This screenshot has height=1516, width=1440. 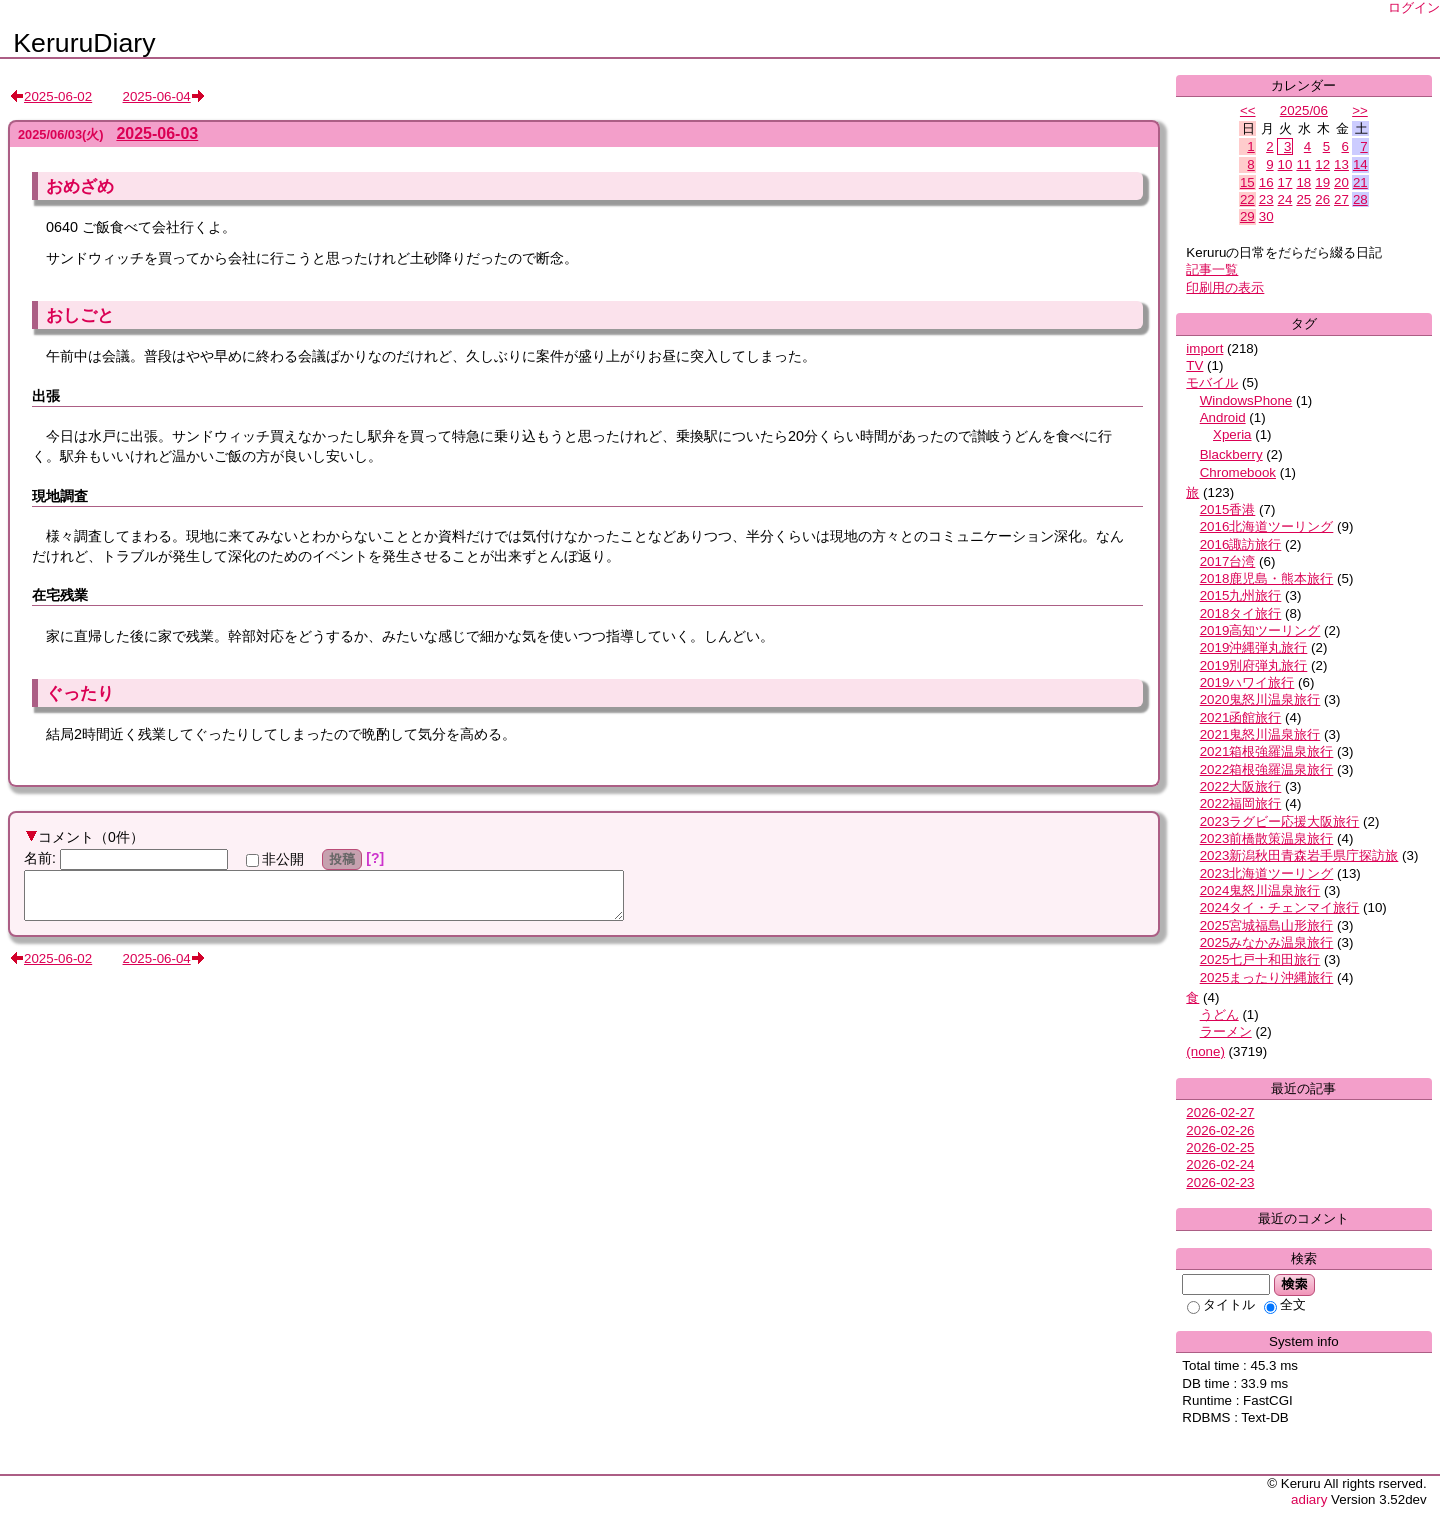 What do you see at coordinates (1322, 164) in the screenshot?
I see `12` at bounding box center [1322, 164].